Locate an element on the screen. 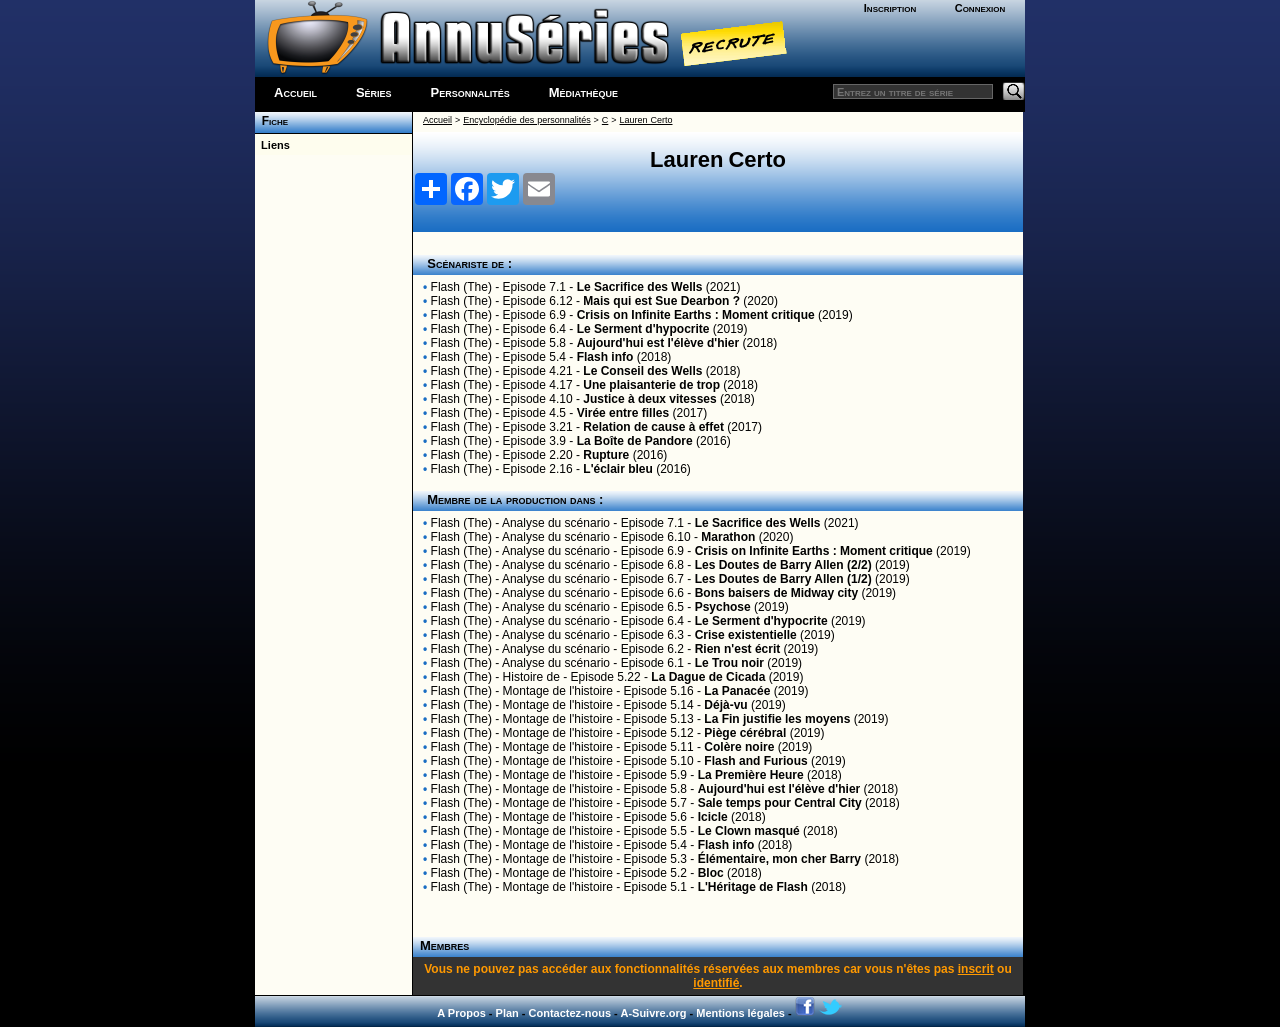  Aujourd'hui est l'élève d'hier is located at coordinates (658, 343).